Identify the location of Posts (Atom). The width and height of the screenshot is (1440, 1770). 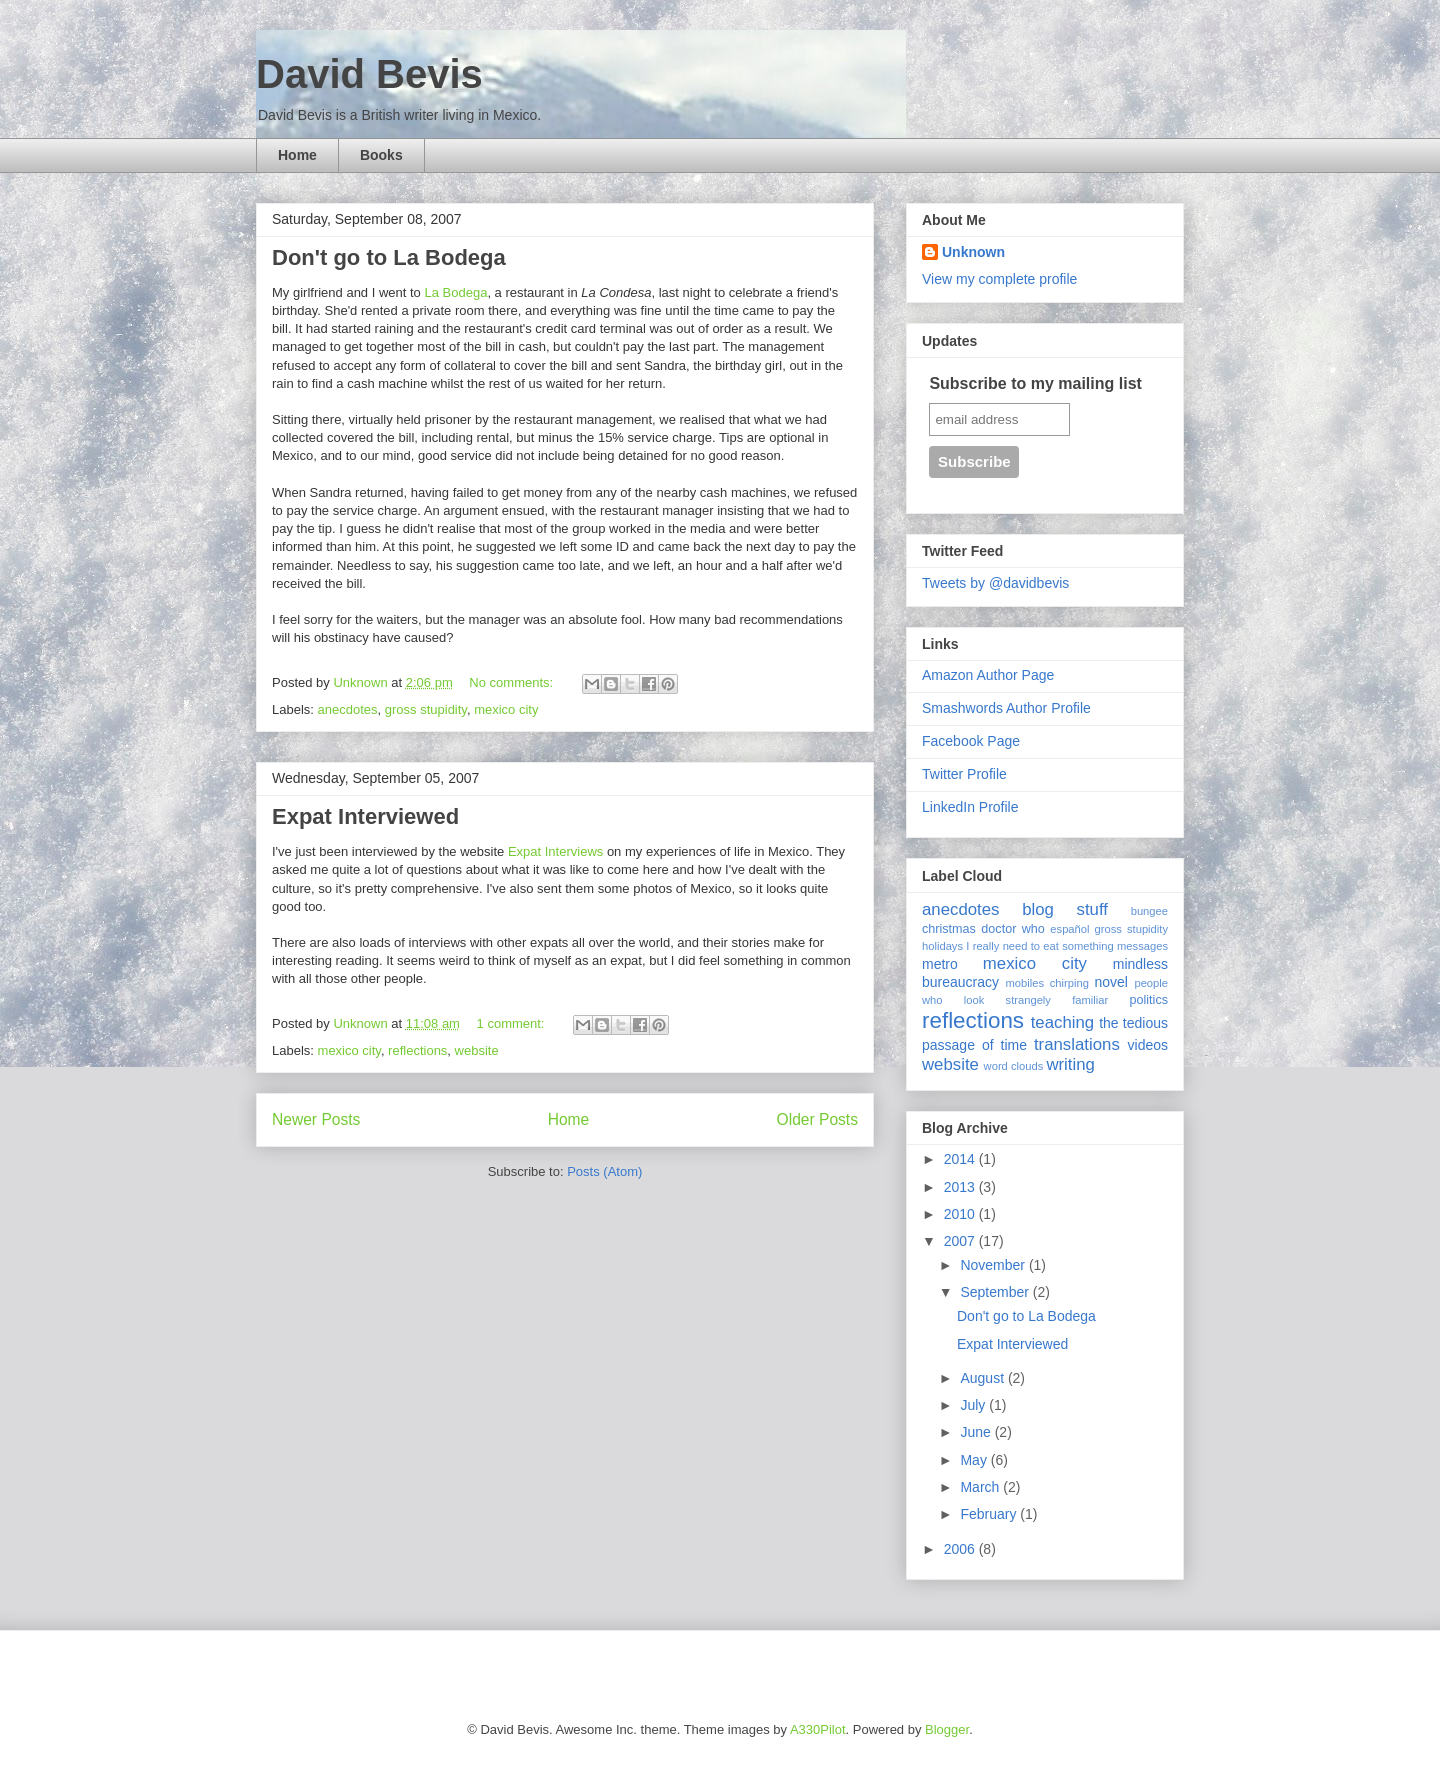
(604, 1171).